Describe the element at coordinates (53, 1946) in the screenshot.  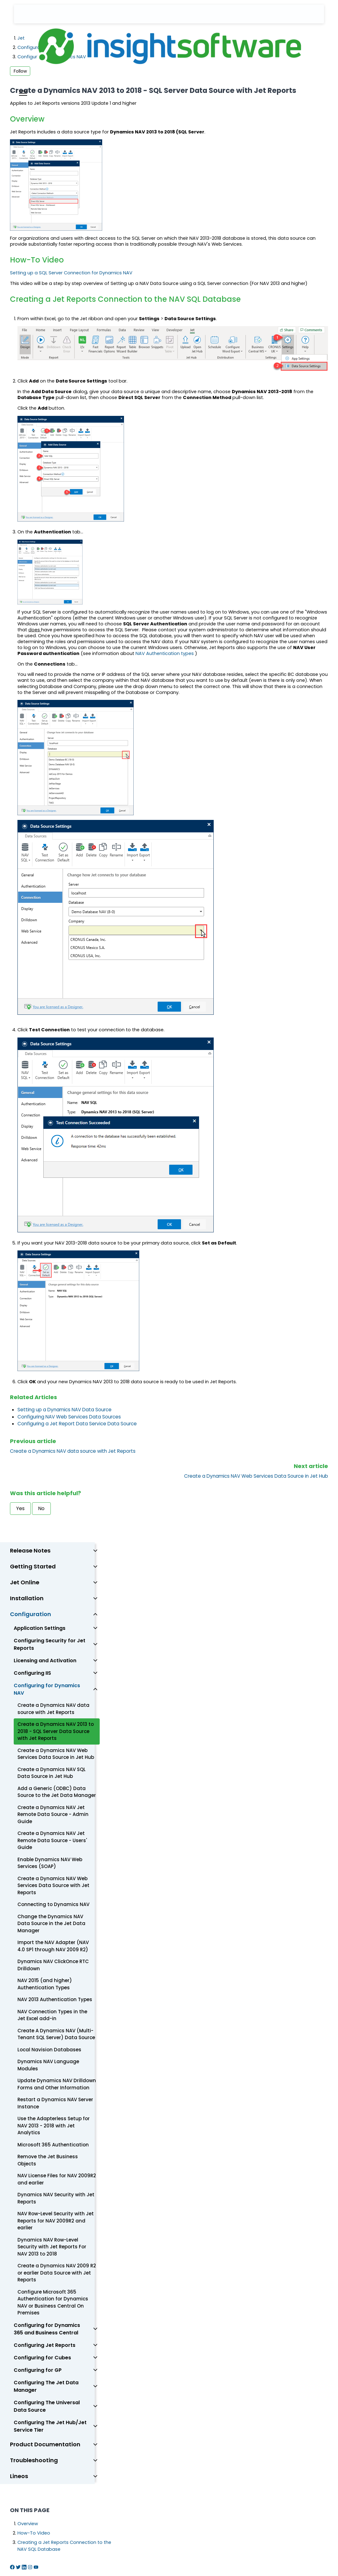
I see `Import the NAV Adapter (NAV 4.0 SP1 through NAV 2009 R2)` at that location.